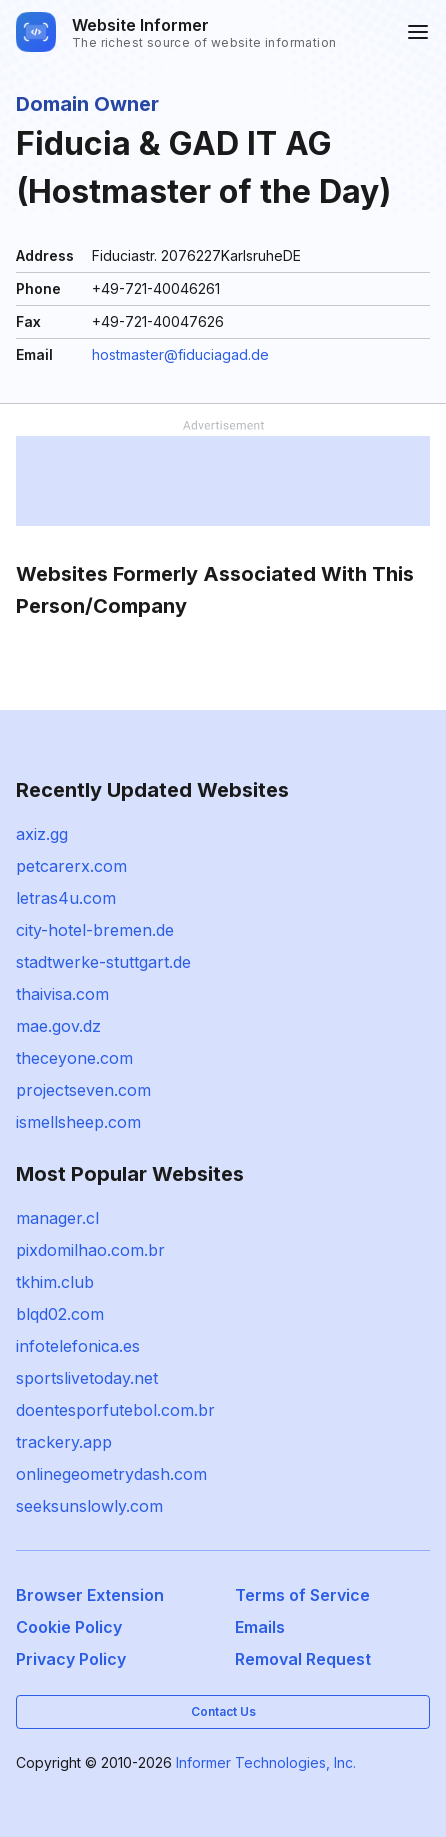  What do you see at coordinates (58, 1026) in the screenshot?
I see `mae.gov.dz` at bounding box center [58, 1026].